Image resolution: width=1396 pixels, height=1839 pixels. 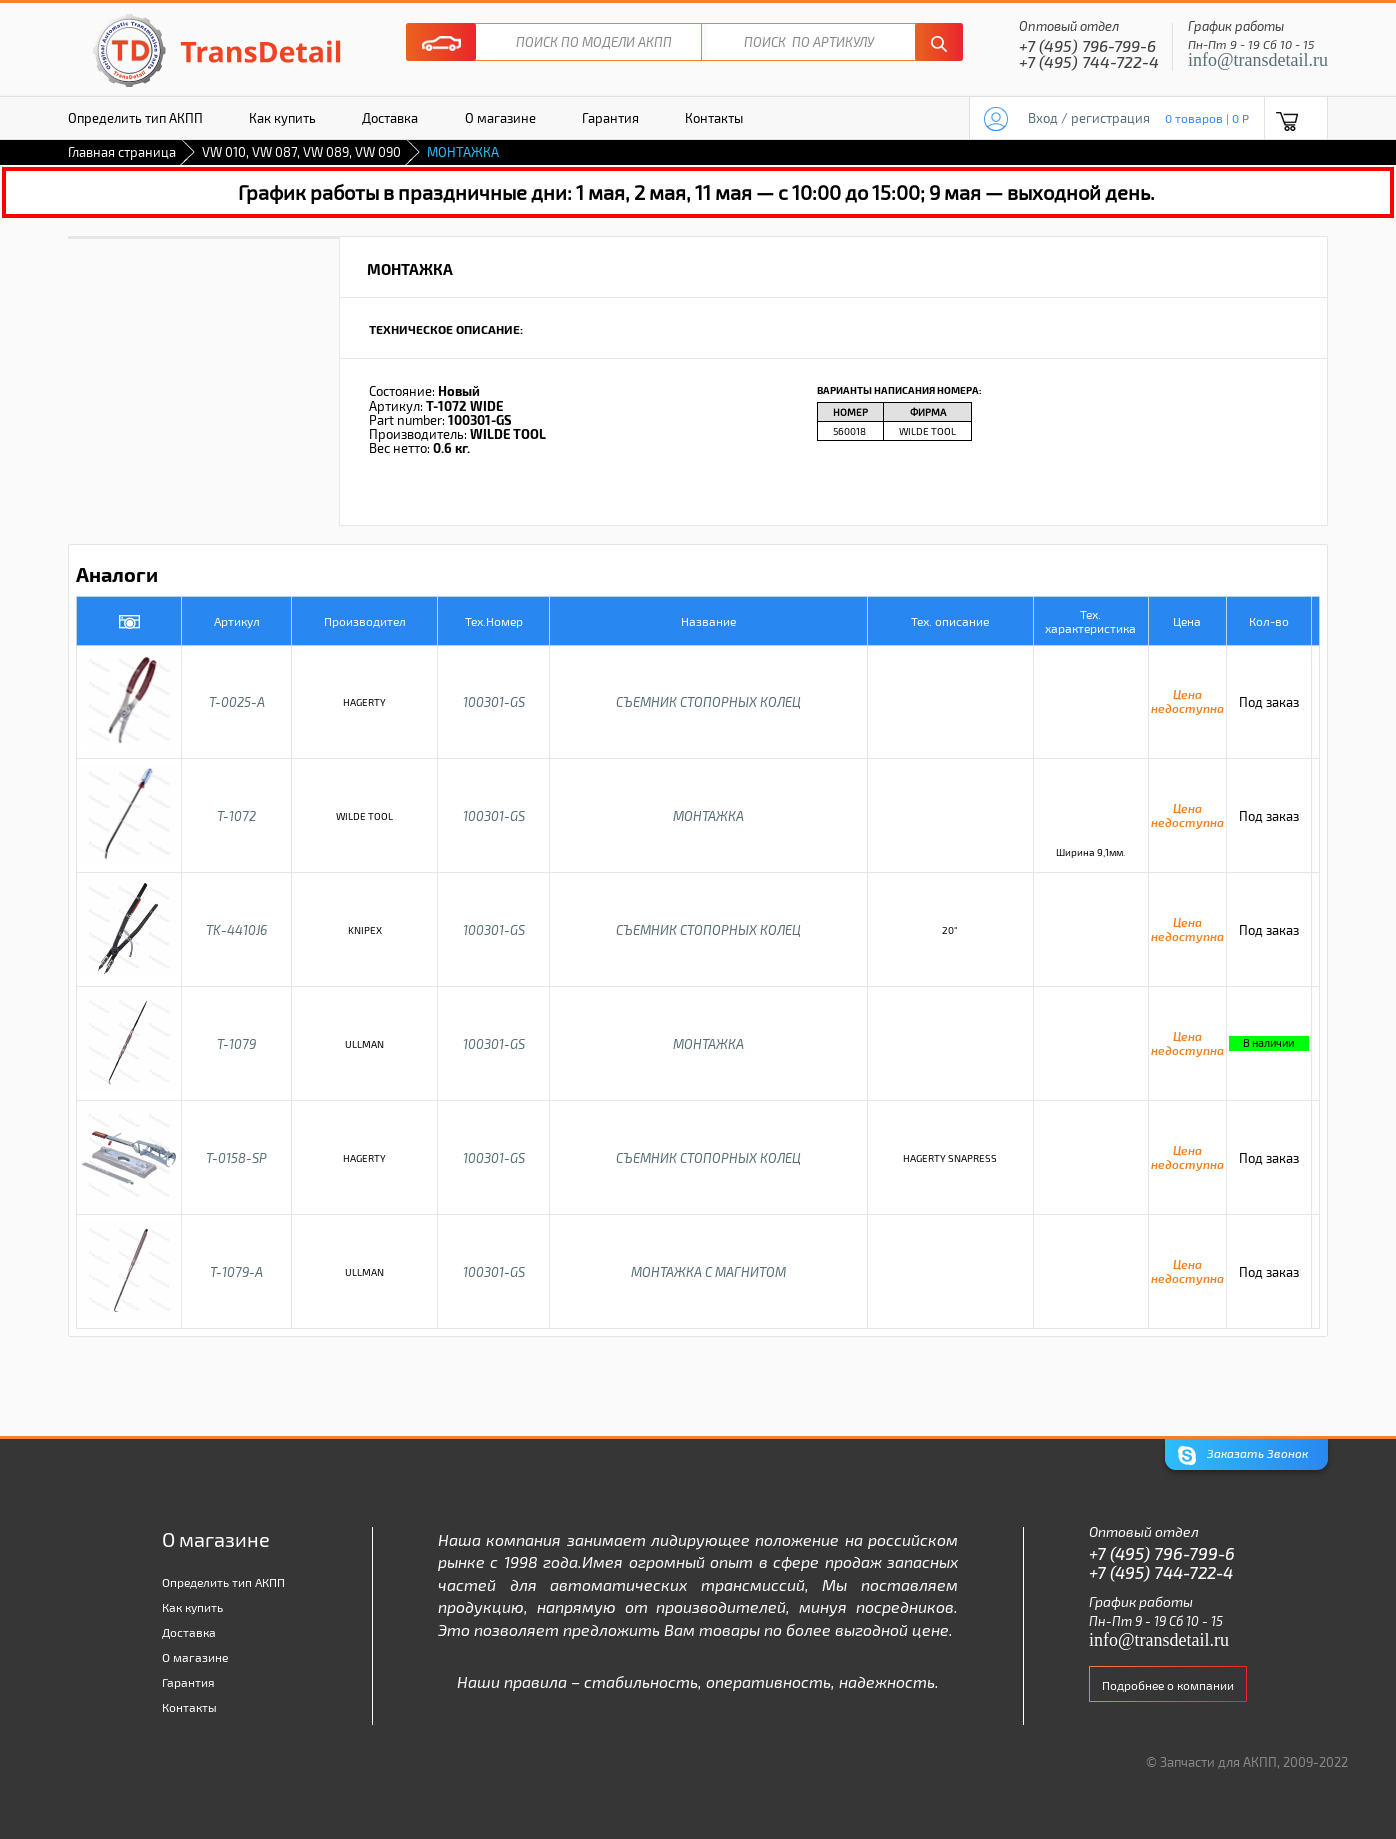 I want to click on МОНТАЖКА, so click(x=708, y=816).